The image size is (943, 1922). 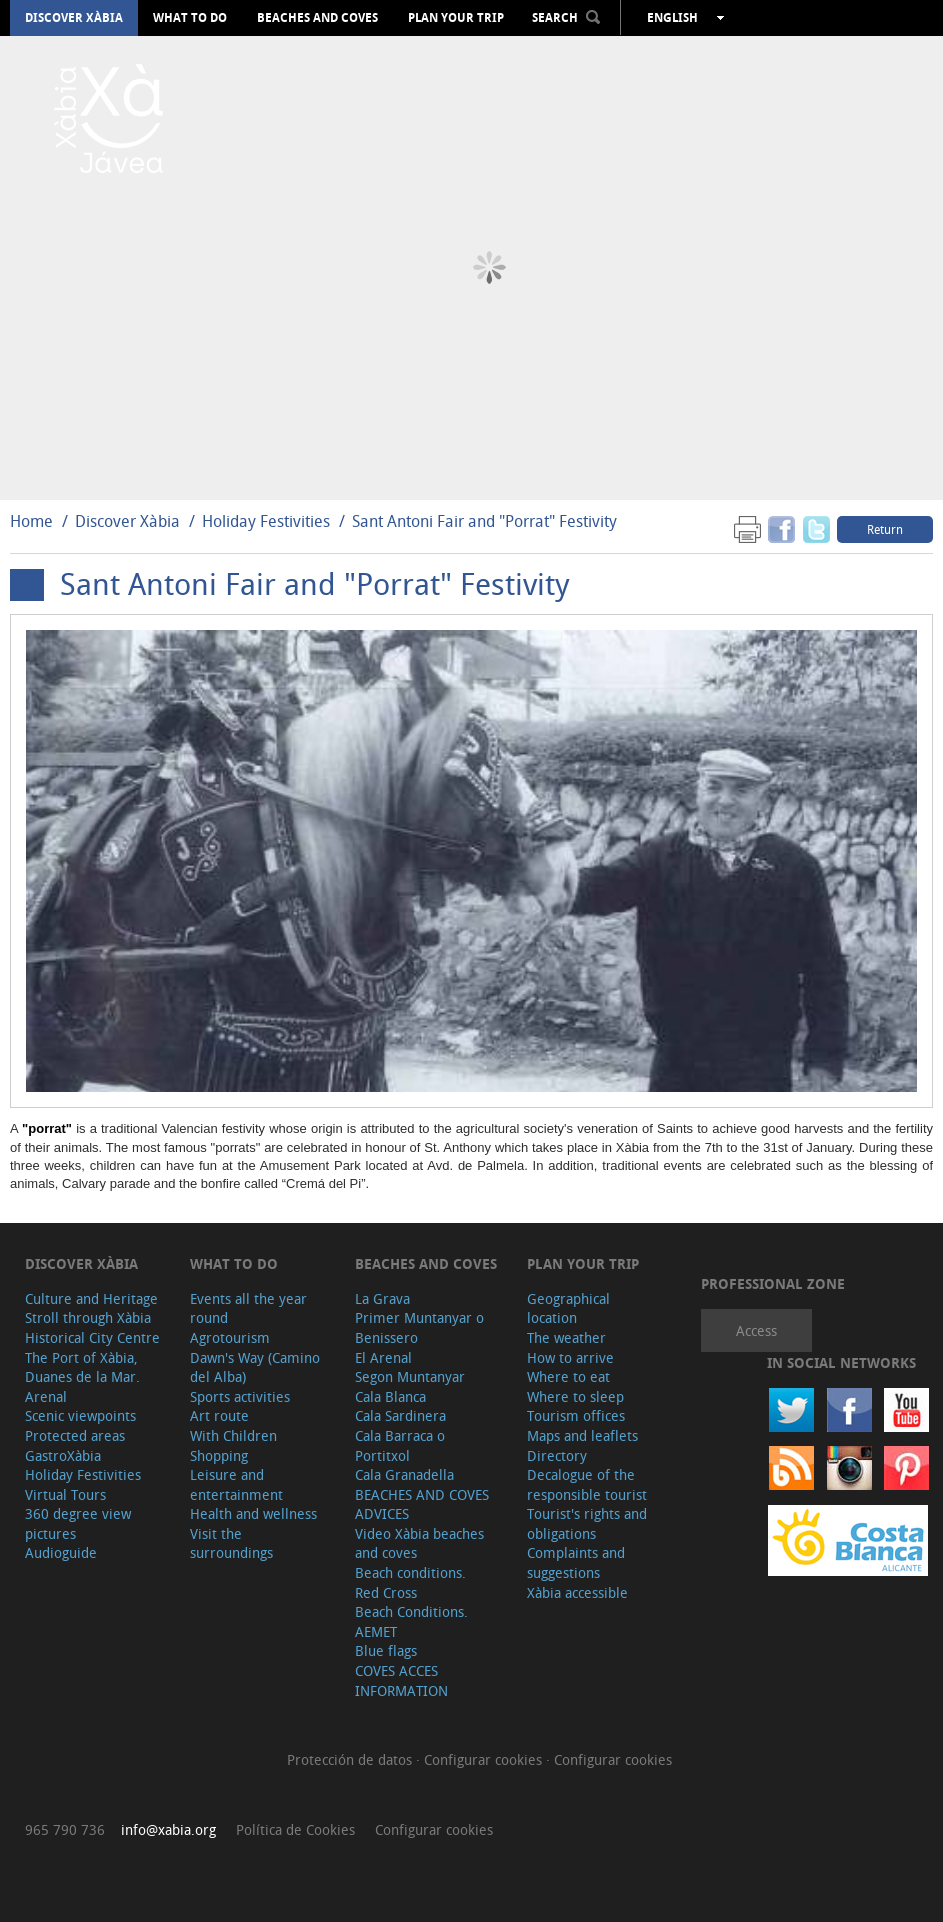 I want to click on 965 790 736, so click(x=65, y=1829).